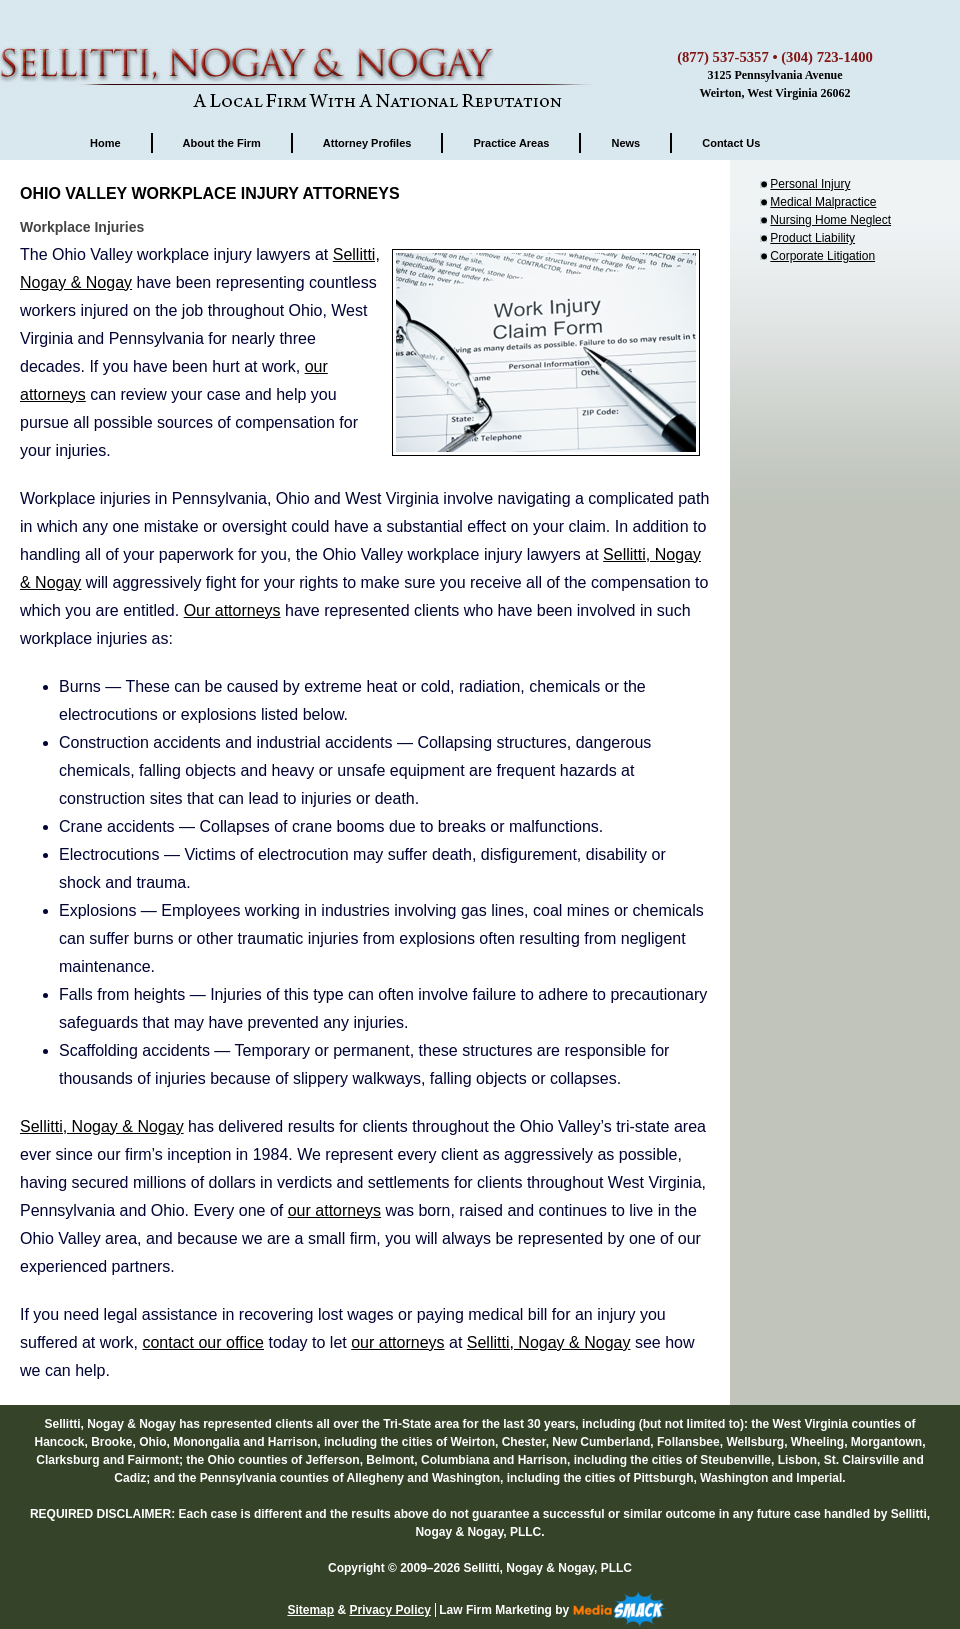 The image size is (960, 1629). Describe the element at coordinates (511, 143) in the screenshot. I see `Practice Areas` at that location.